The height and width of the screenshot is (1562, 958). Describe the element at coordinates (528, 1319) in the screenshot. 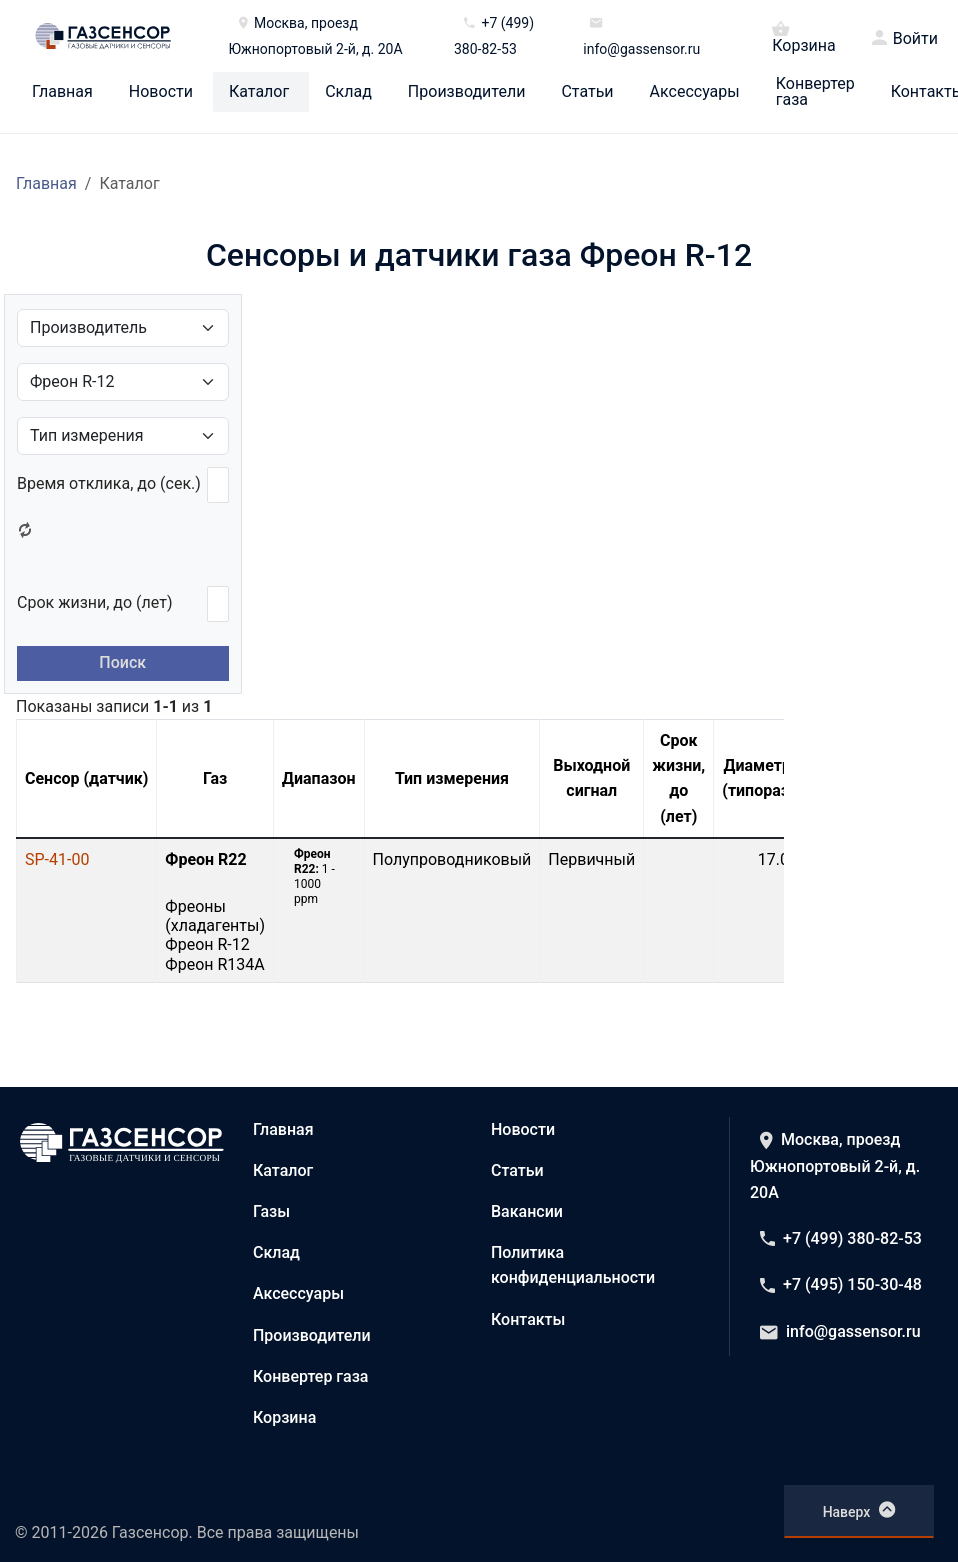

I see `Контакты` at that location.